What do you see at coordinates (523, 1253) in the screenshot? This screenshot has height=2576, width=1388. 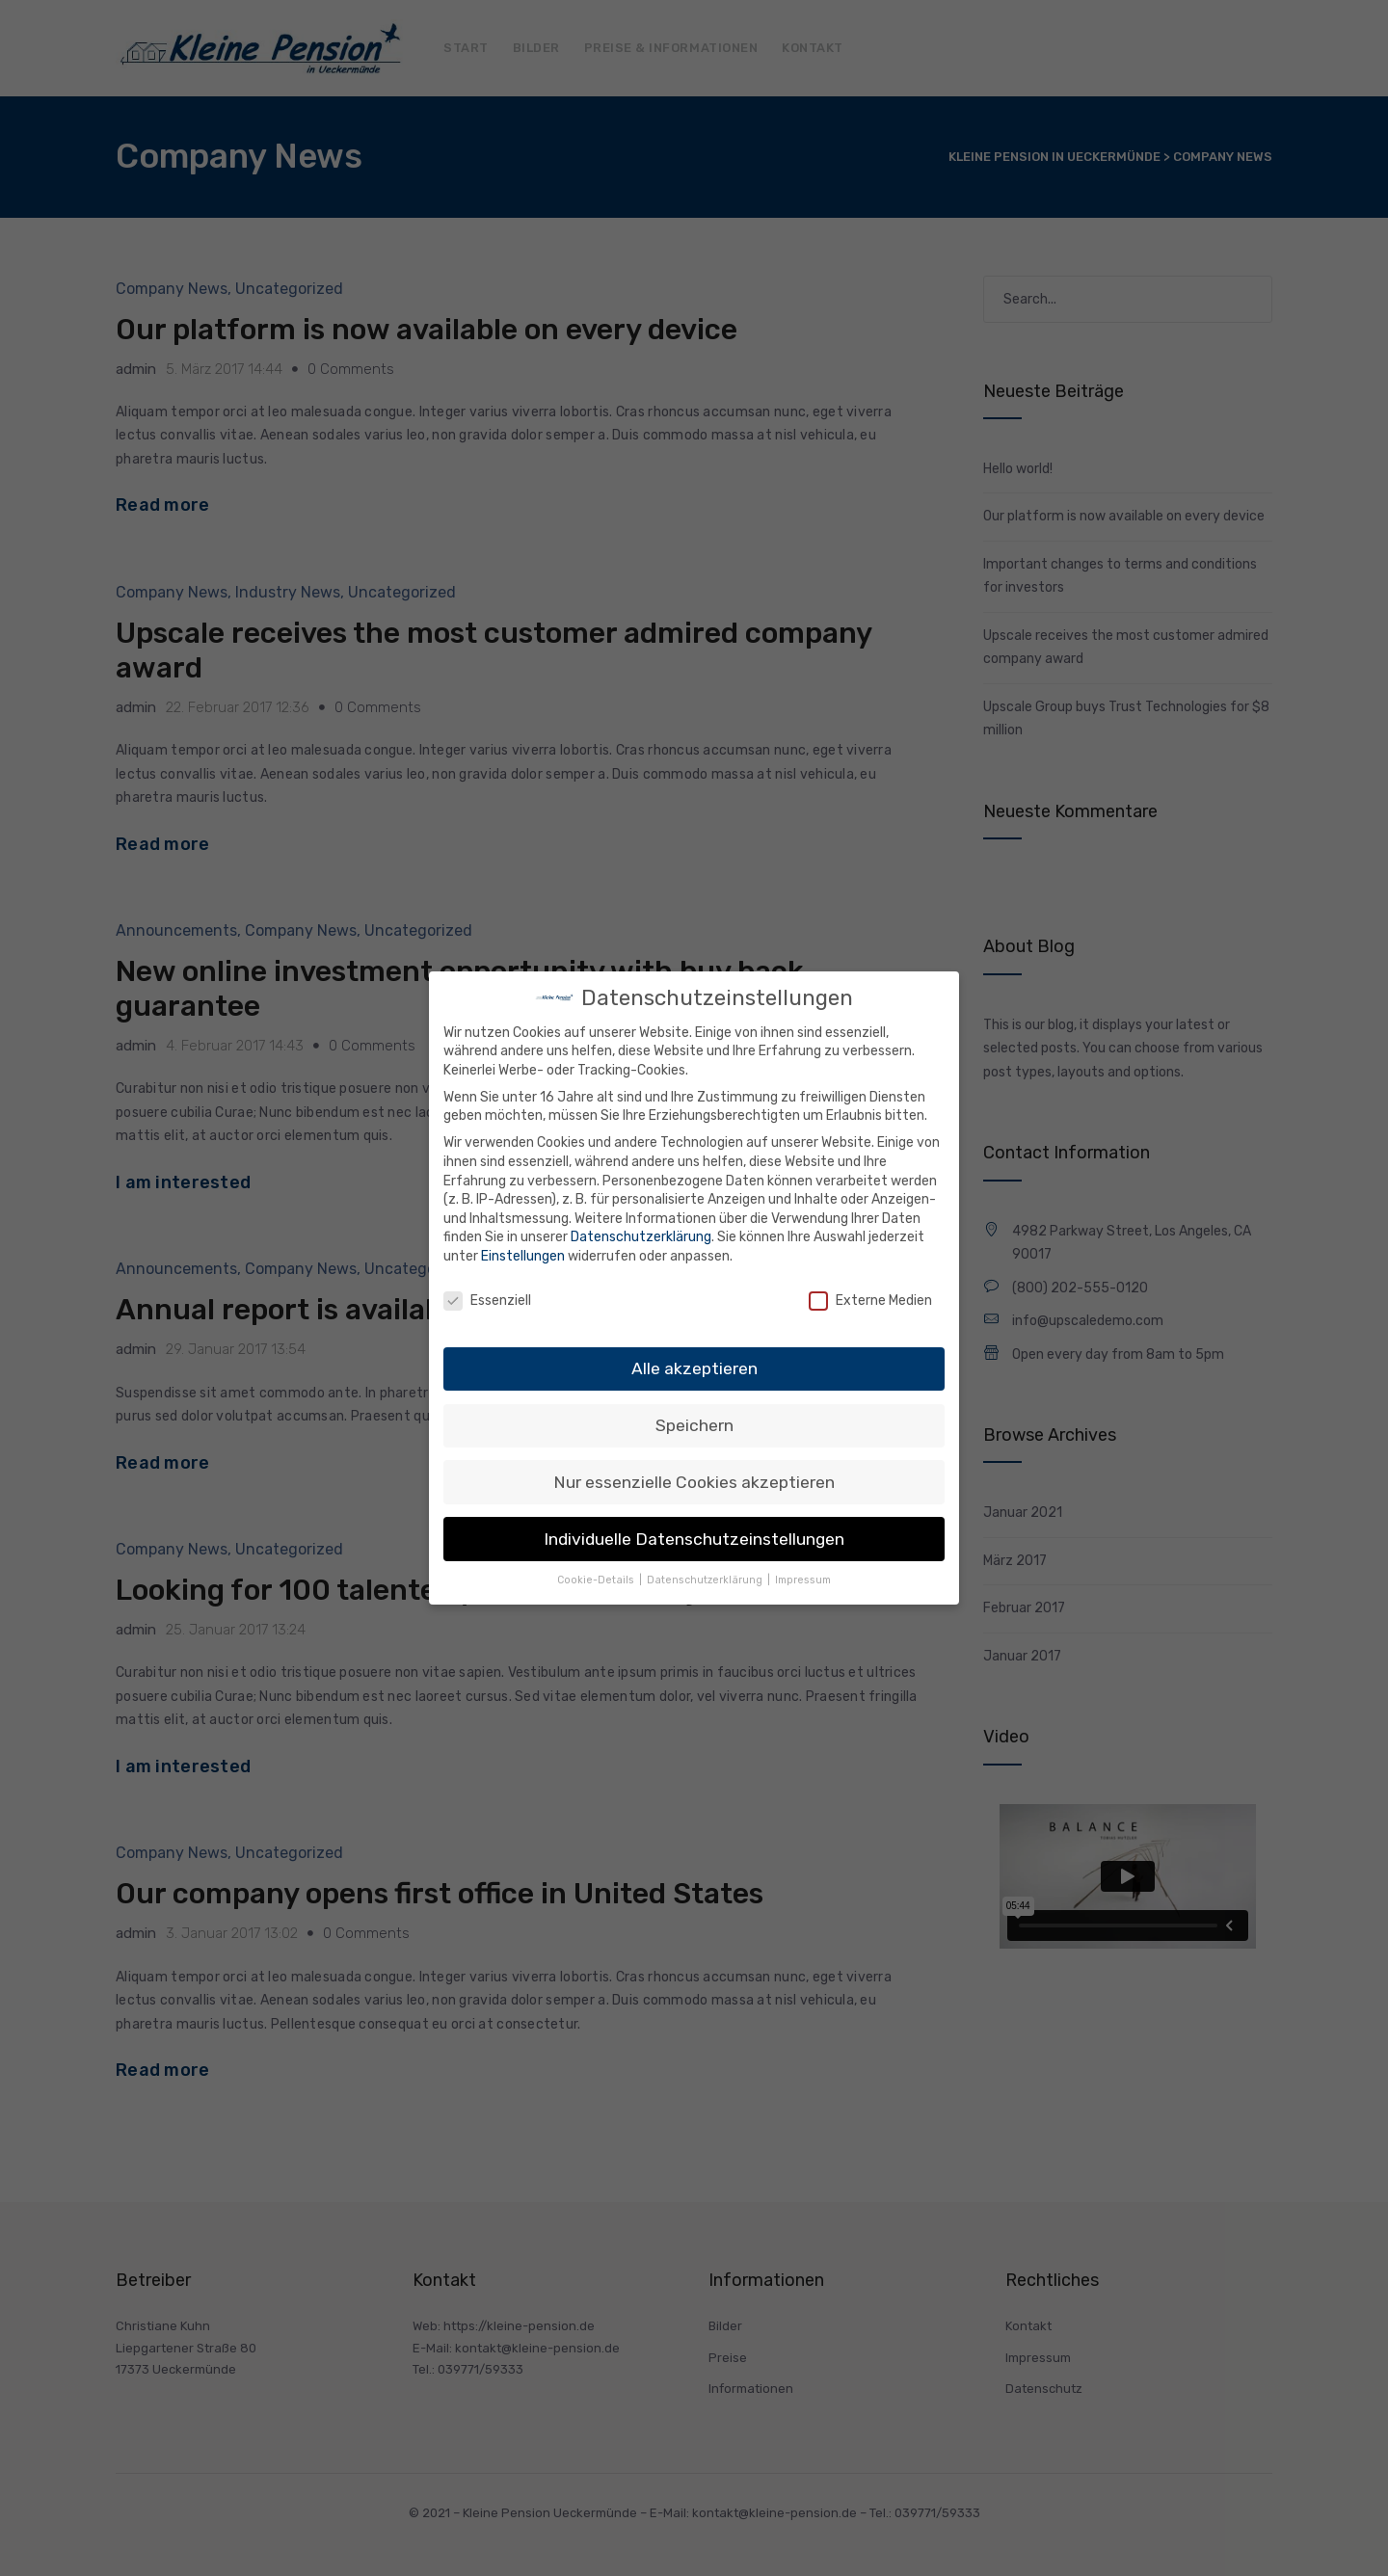 I see `Einstellungen` at bounding box center [523, 1253].